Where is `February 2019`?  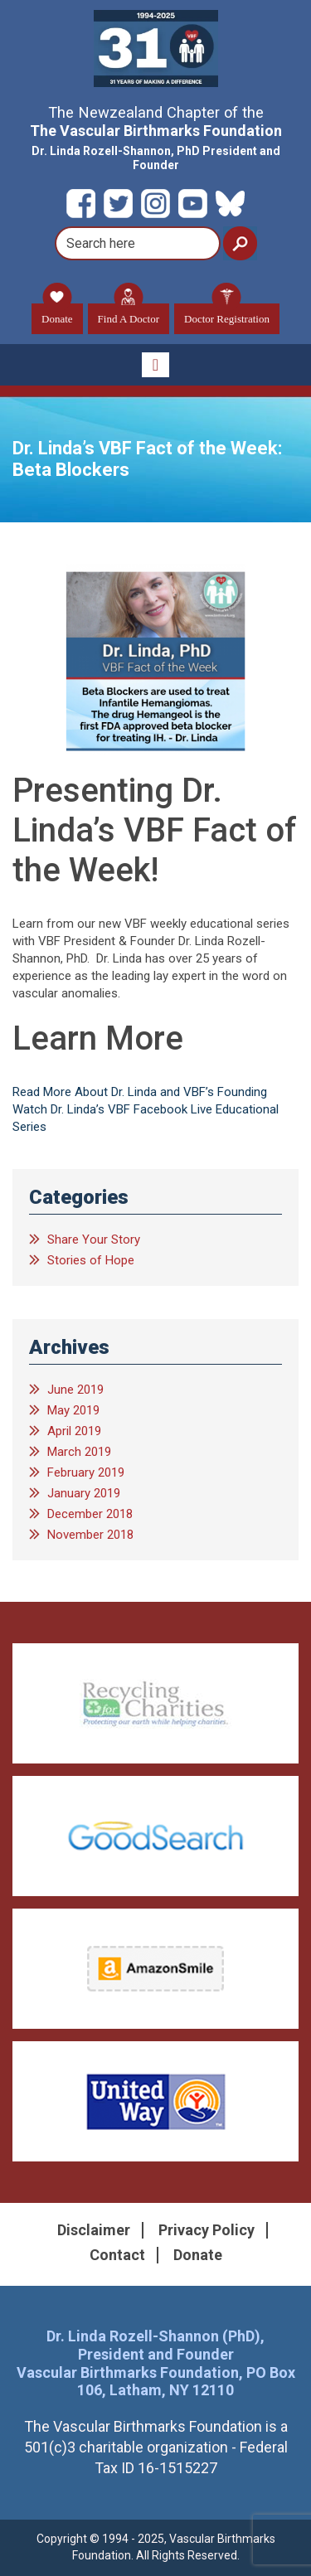
February 2019 is located at coordinates (85, 1472).